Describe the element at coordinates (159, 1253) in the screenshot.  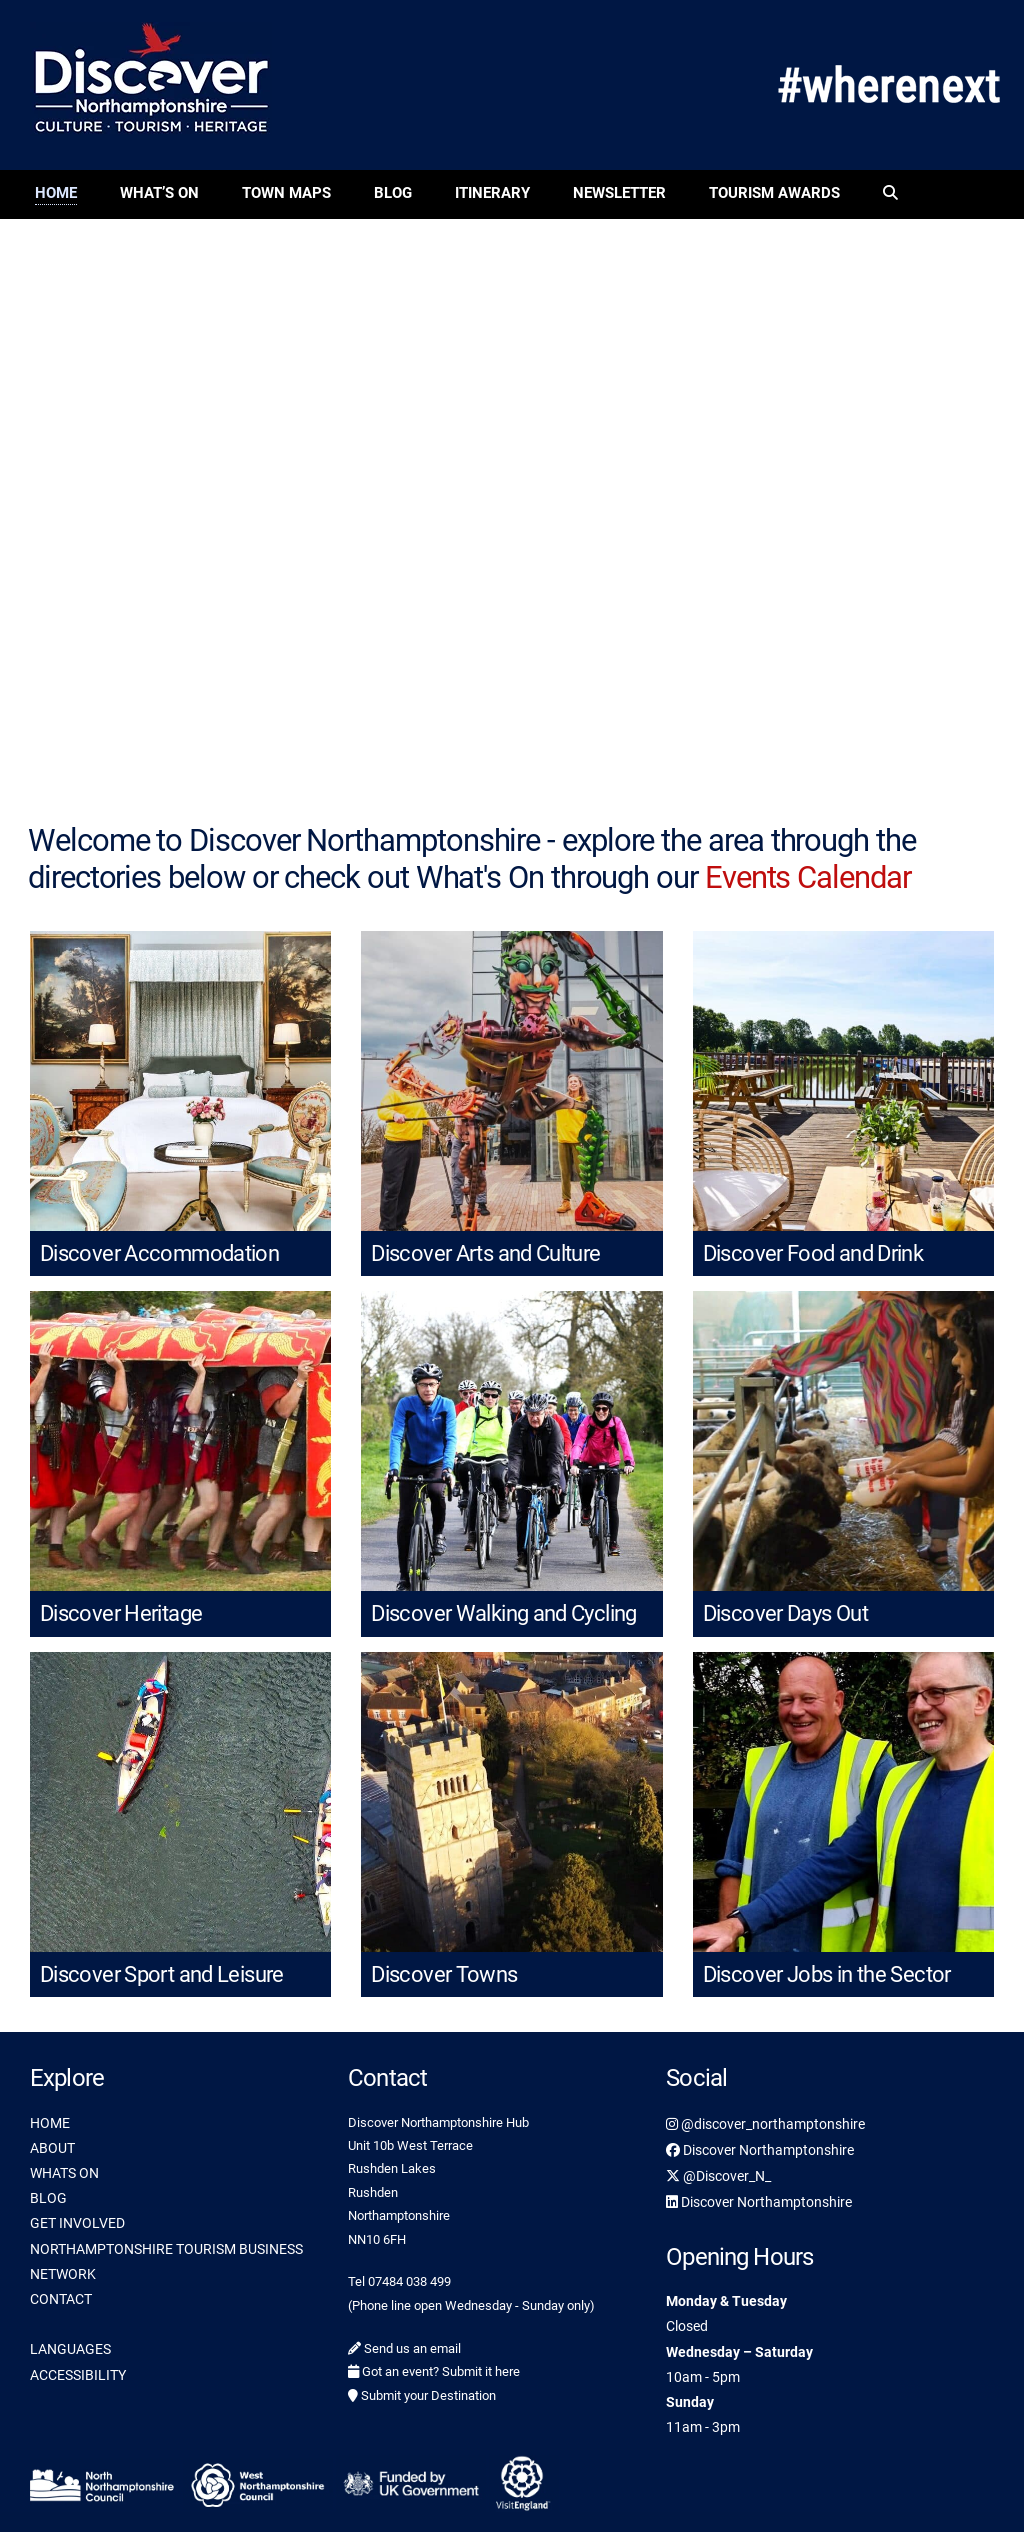
I see `Discover Accommodation` at that location.